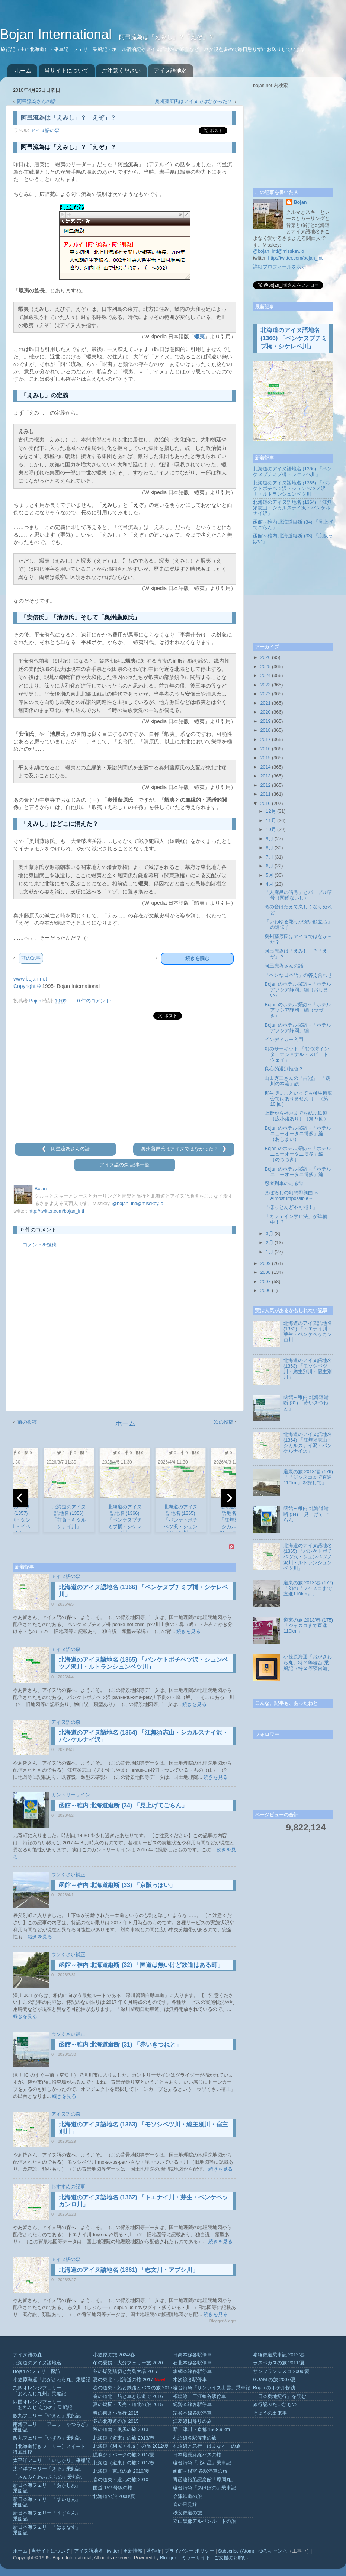 The width and height of the screenshot is (346, 2576). Describe the element at coordinates (269, 884) in the screenshot. I see `4月` at that location.